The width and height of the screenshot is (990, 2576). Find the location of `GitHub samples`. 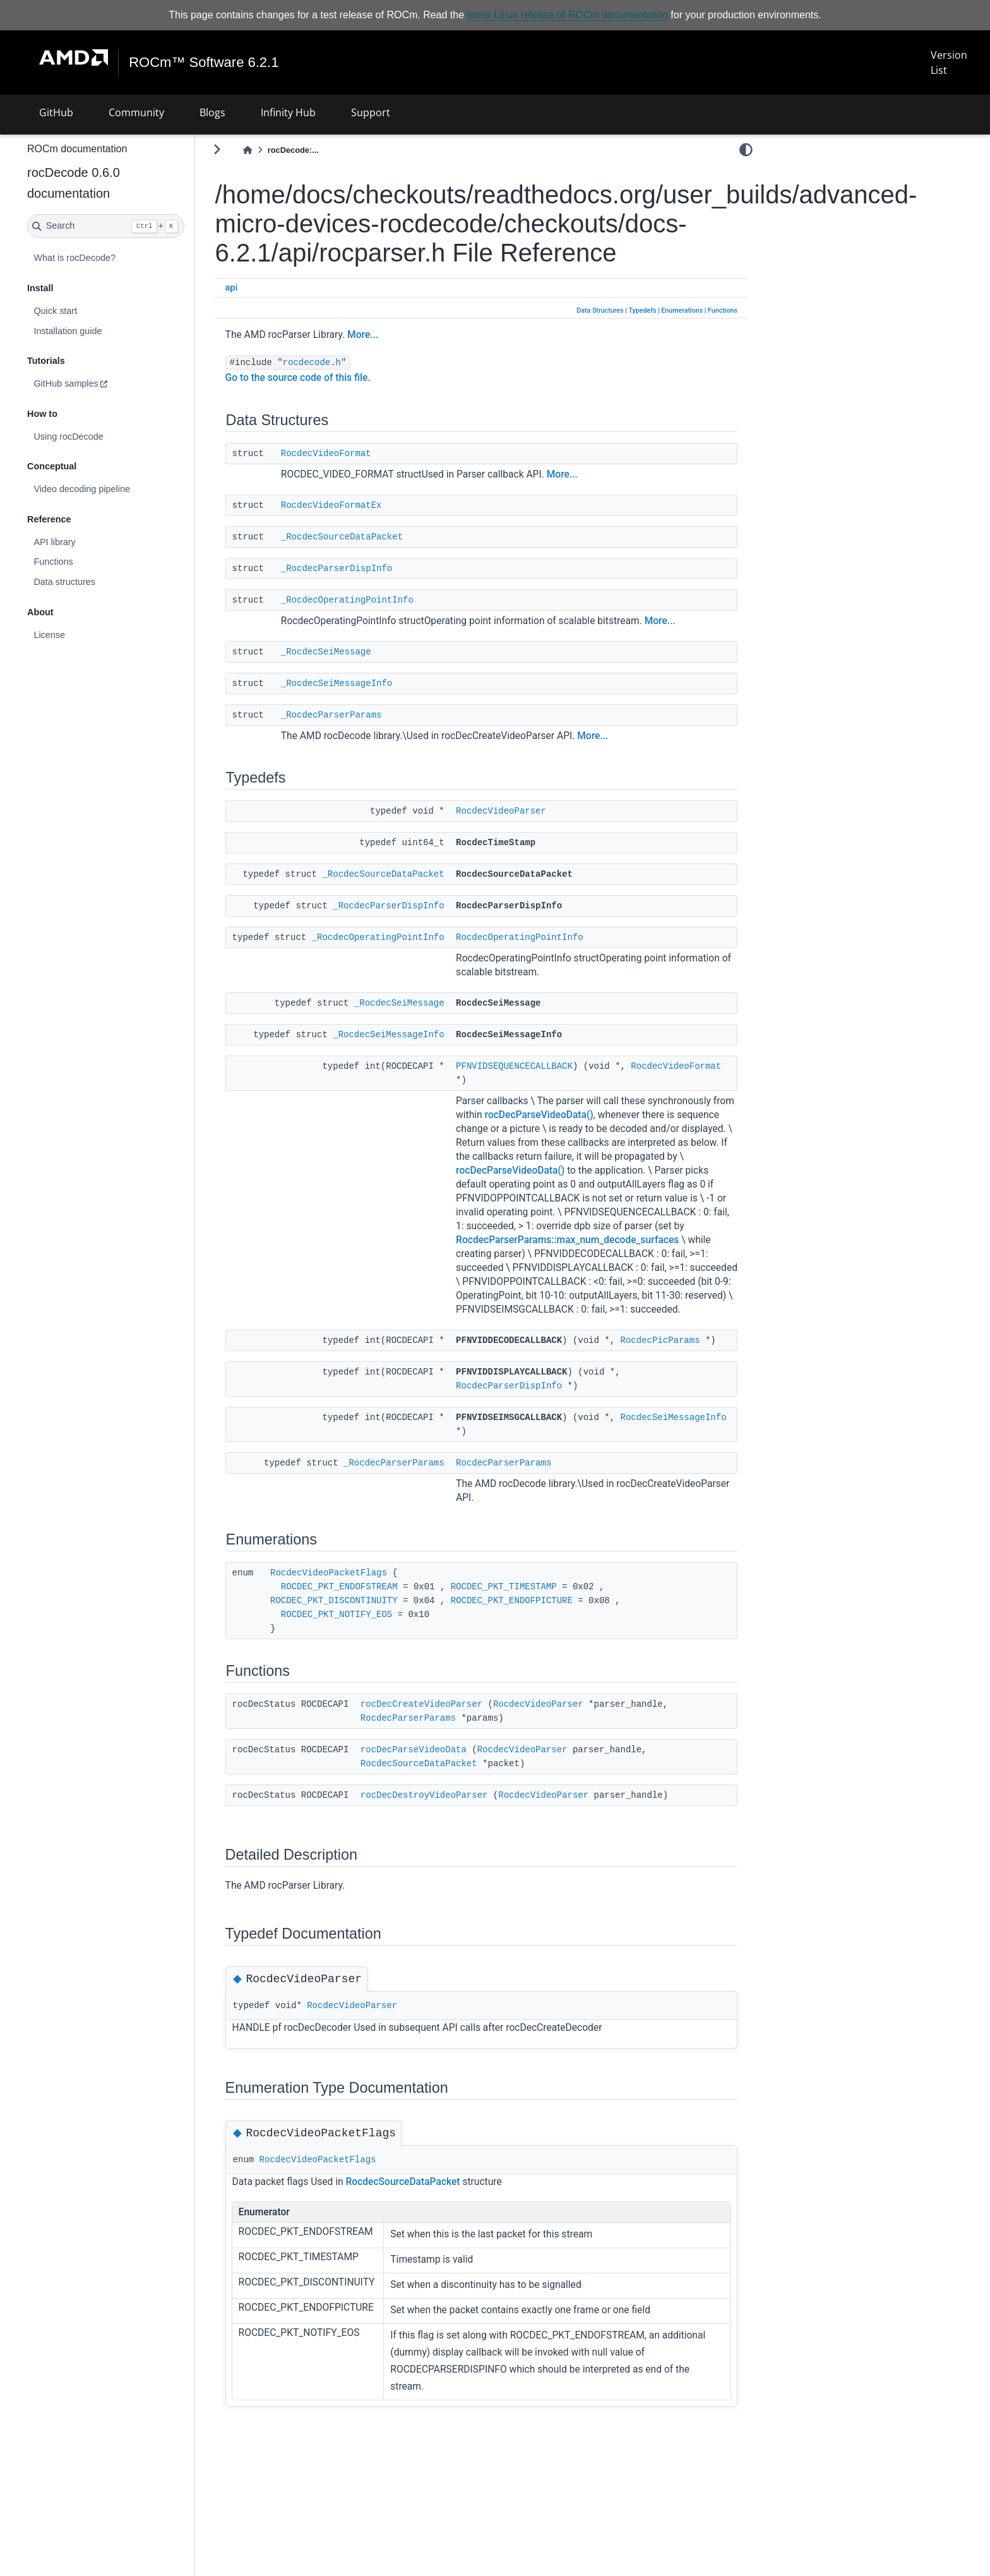

GitHub samples is located at coordinates (99, 383).